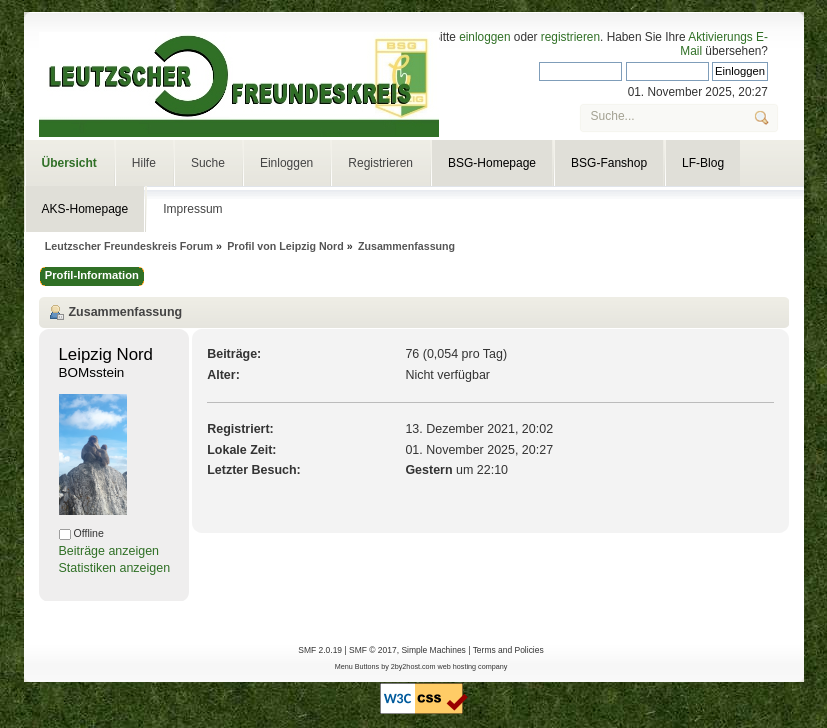 Image resolution: width=827 pixels, height=728 pixels. What do you see at coordinates (433, 650) in the screenshot?
I see `Simple Machines` at bounding box center [433, 650].